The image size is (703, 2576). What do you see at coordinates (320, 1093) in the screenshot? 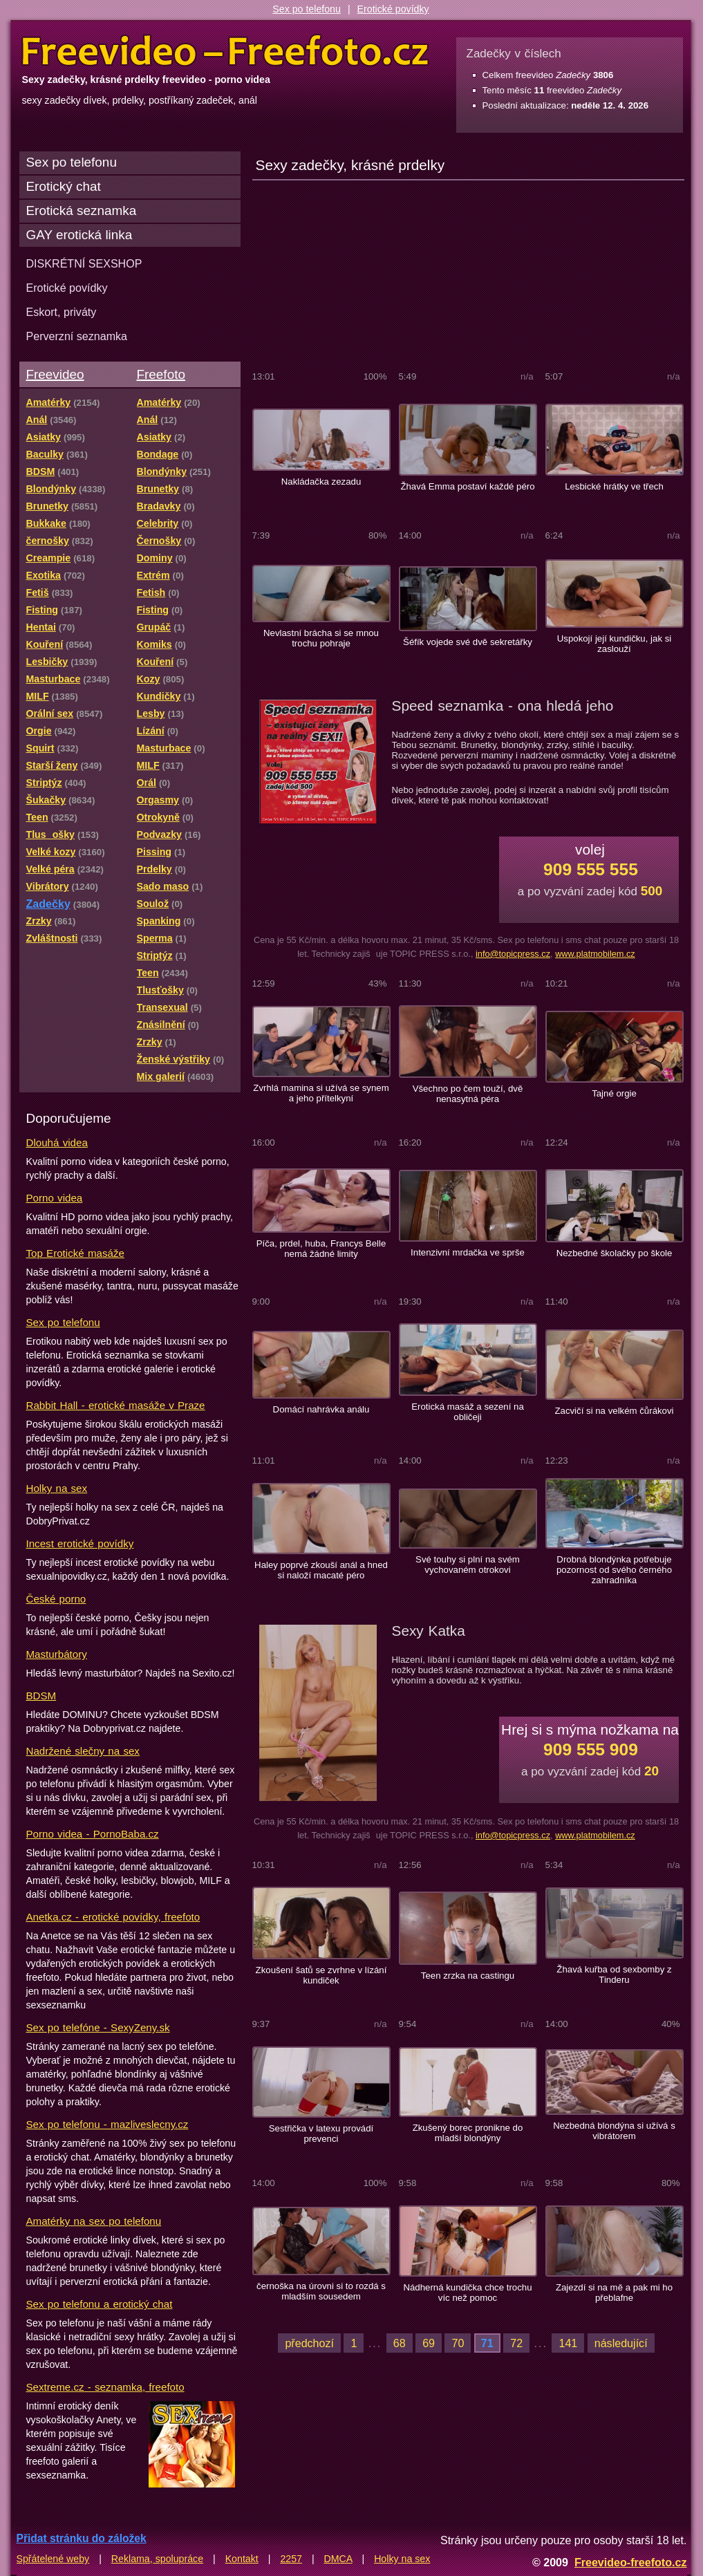
I see `Zvrhlá mamina si užívá se synem a jeho přítelkyní` at bounding box center [320, 1093].